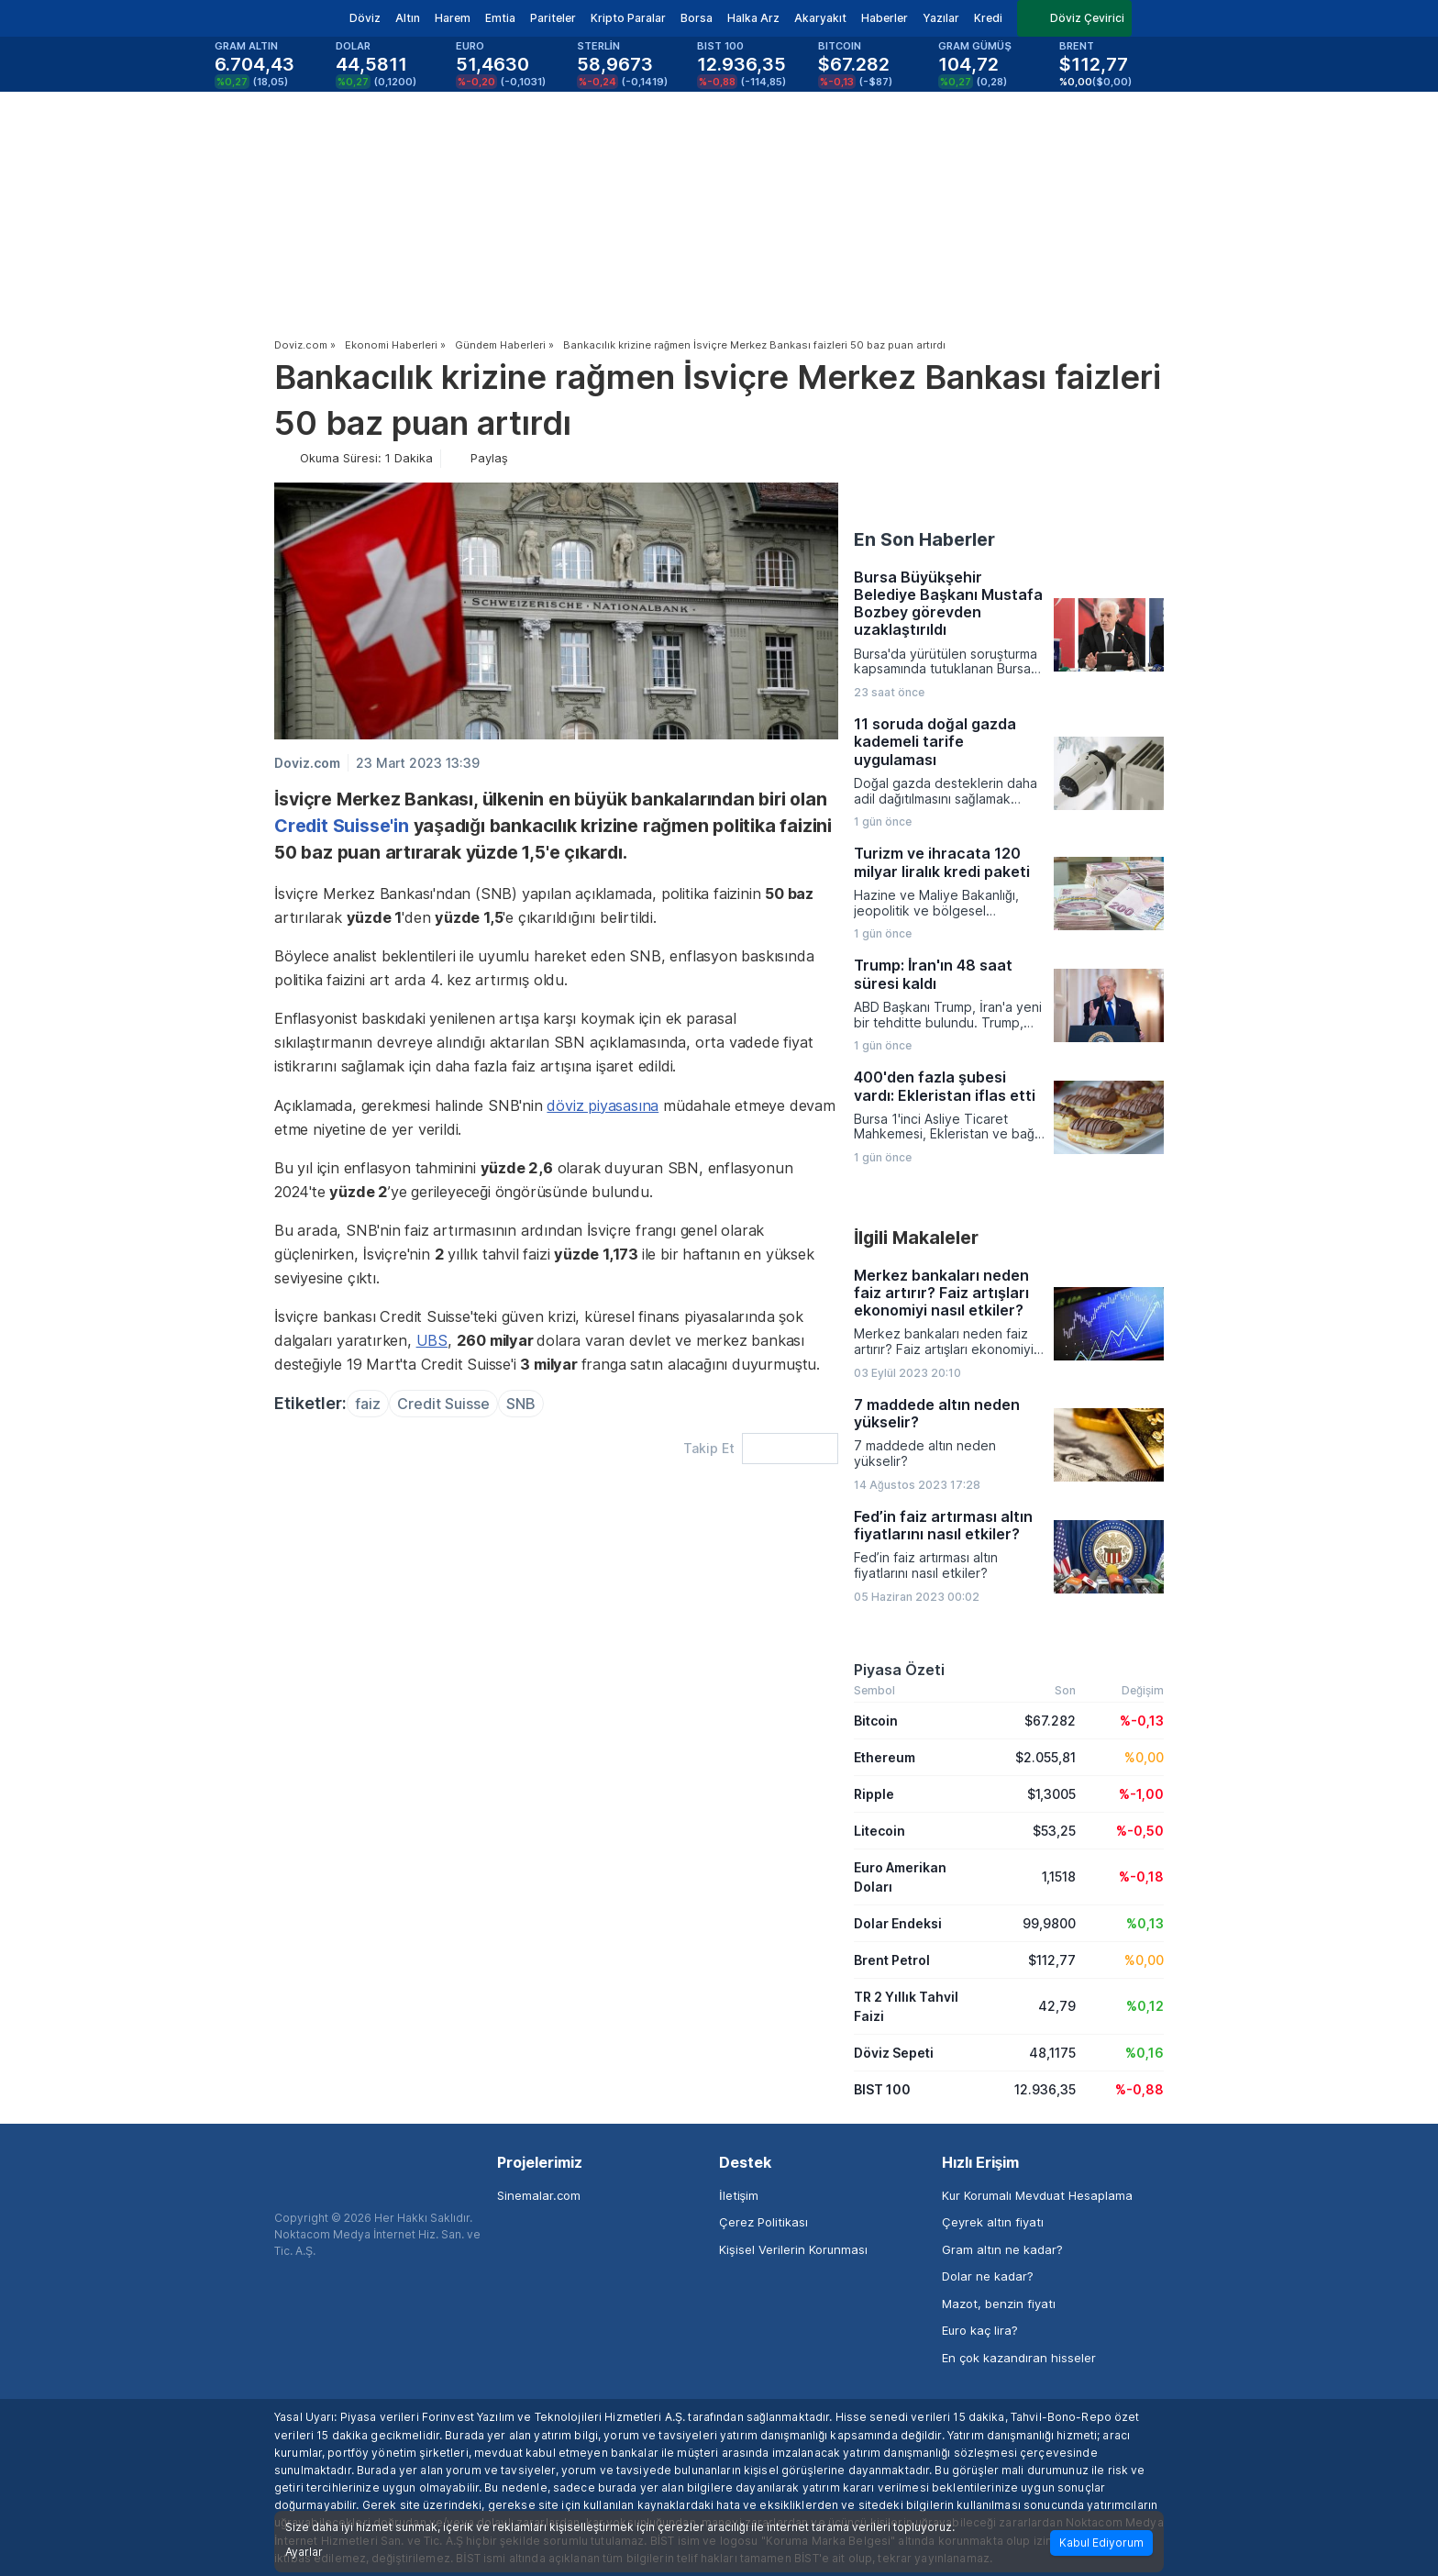 Image resolution: width=1438 pixels, height=2576 pixels. I want to click on Dolar Endeksi, so click(898, 1923).